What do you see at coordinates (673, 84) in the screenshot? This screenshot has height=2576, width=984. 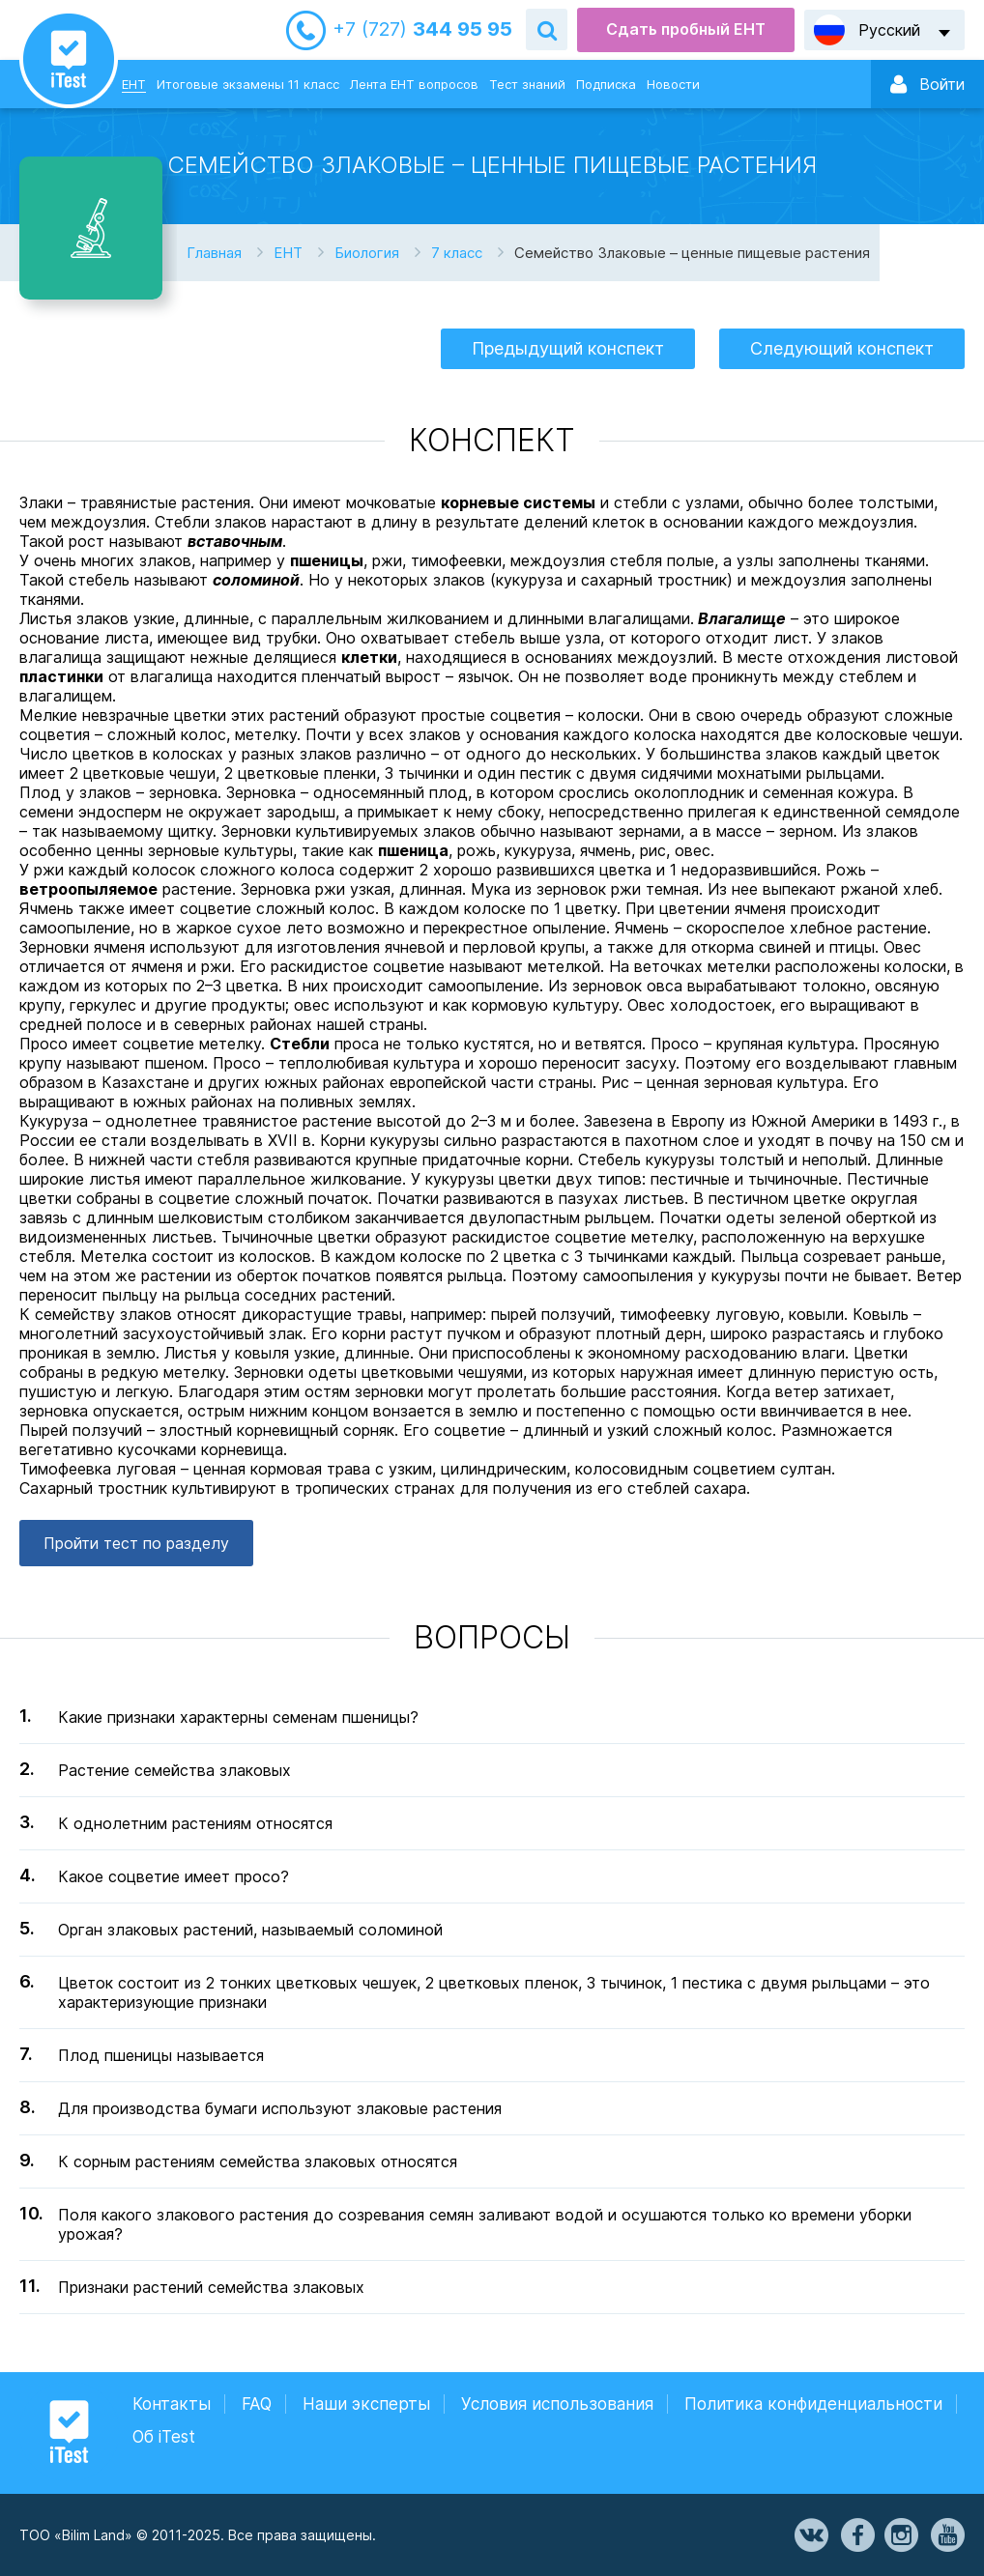 I see `Новости` at bounding box center [673, 84].